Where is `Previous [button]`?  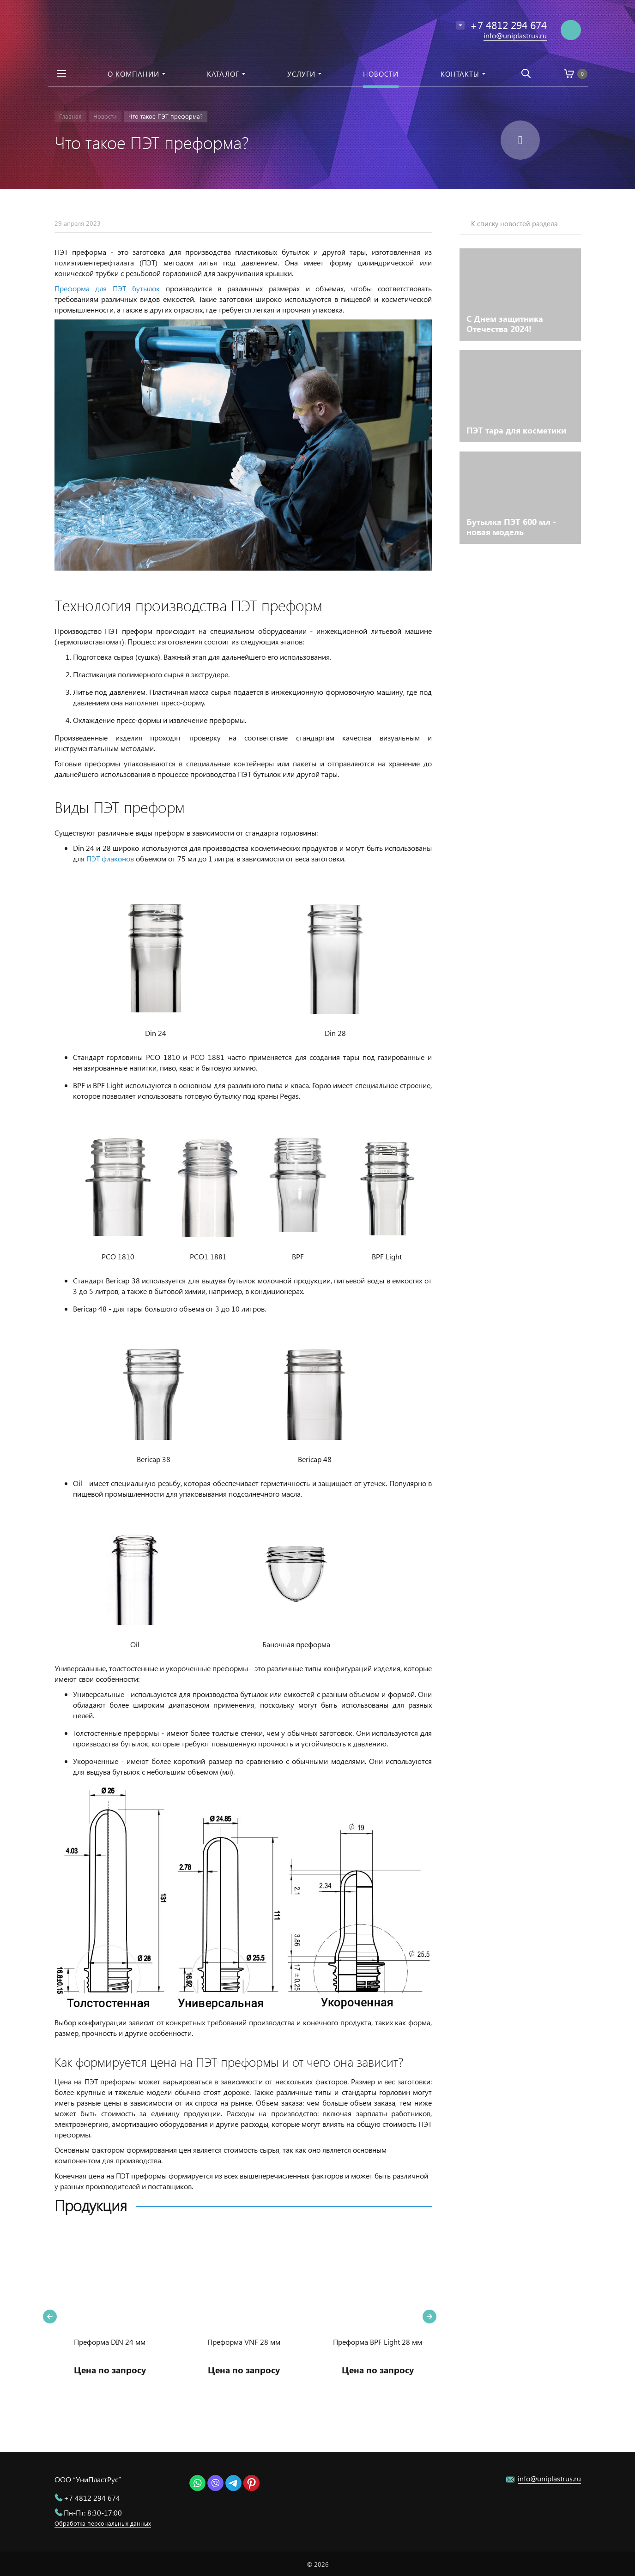 Previous [button] is located at coordinates (50, 2316).